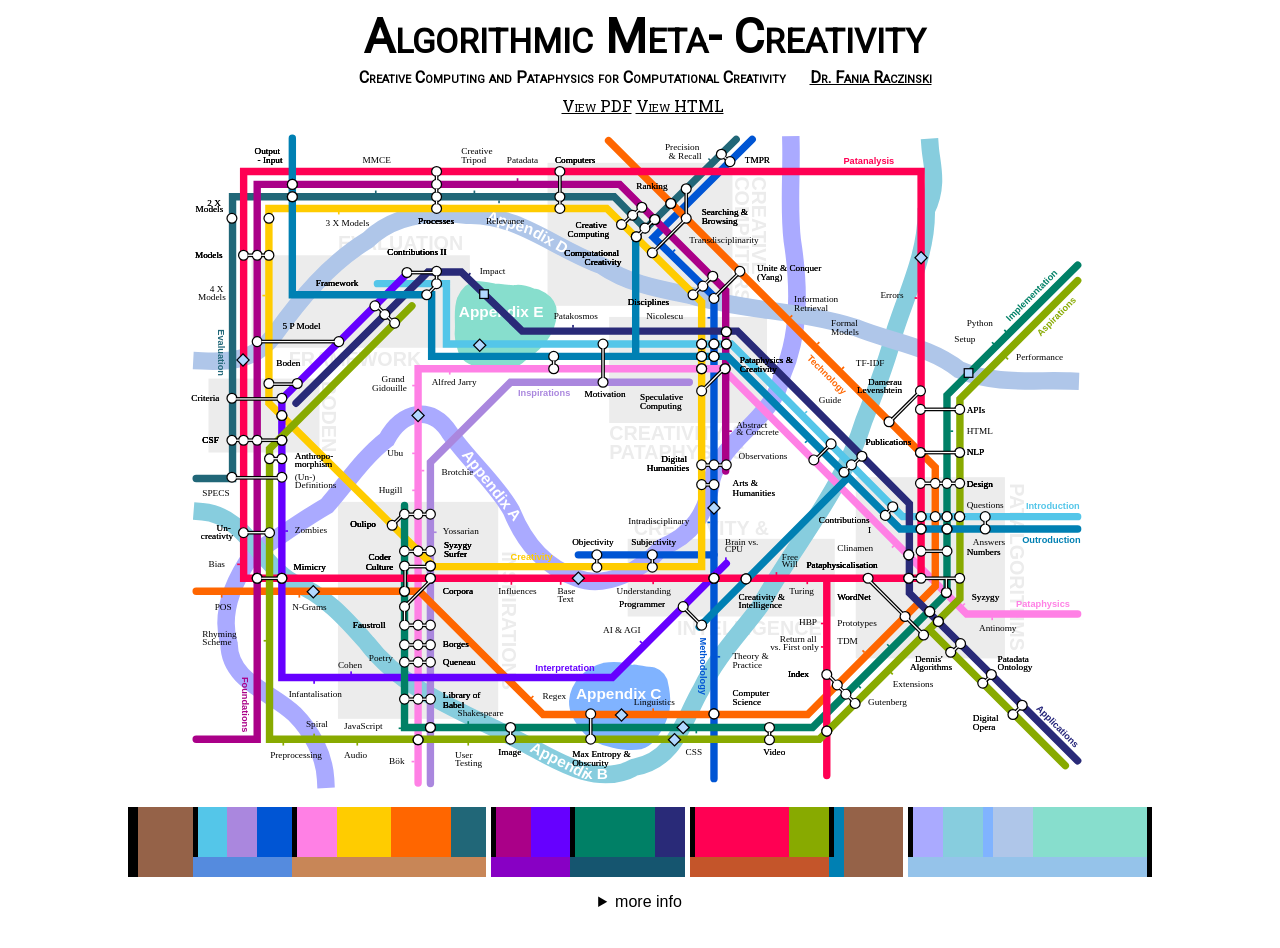 Image resolution: width=1280 pixels, height=948 pixels. Describe the element at coordinates (528, 232) in the screenshot. I see `Appendix D` at that location.